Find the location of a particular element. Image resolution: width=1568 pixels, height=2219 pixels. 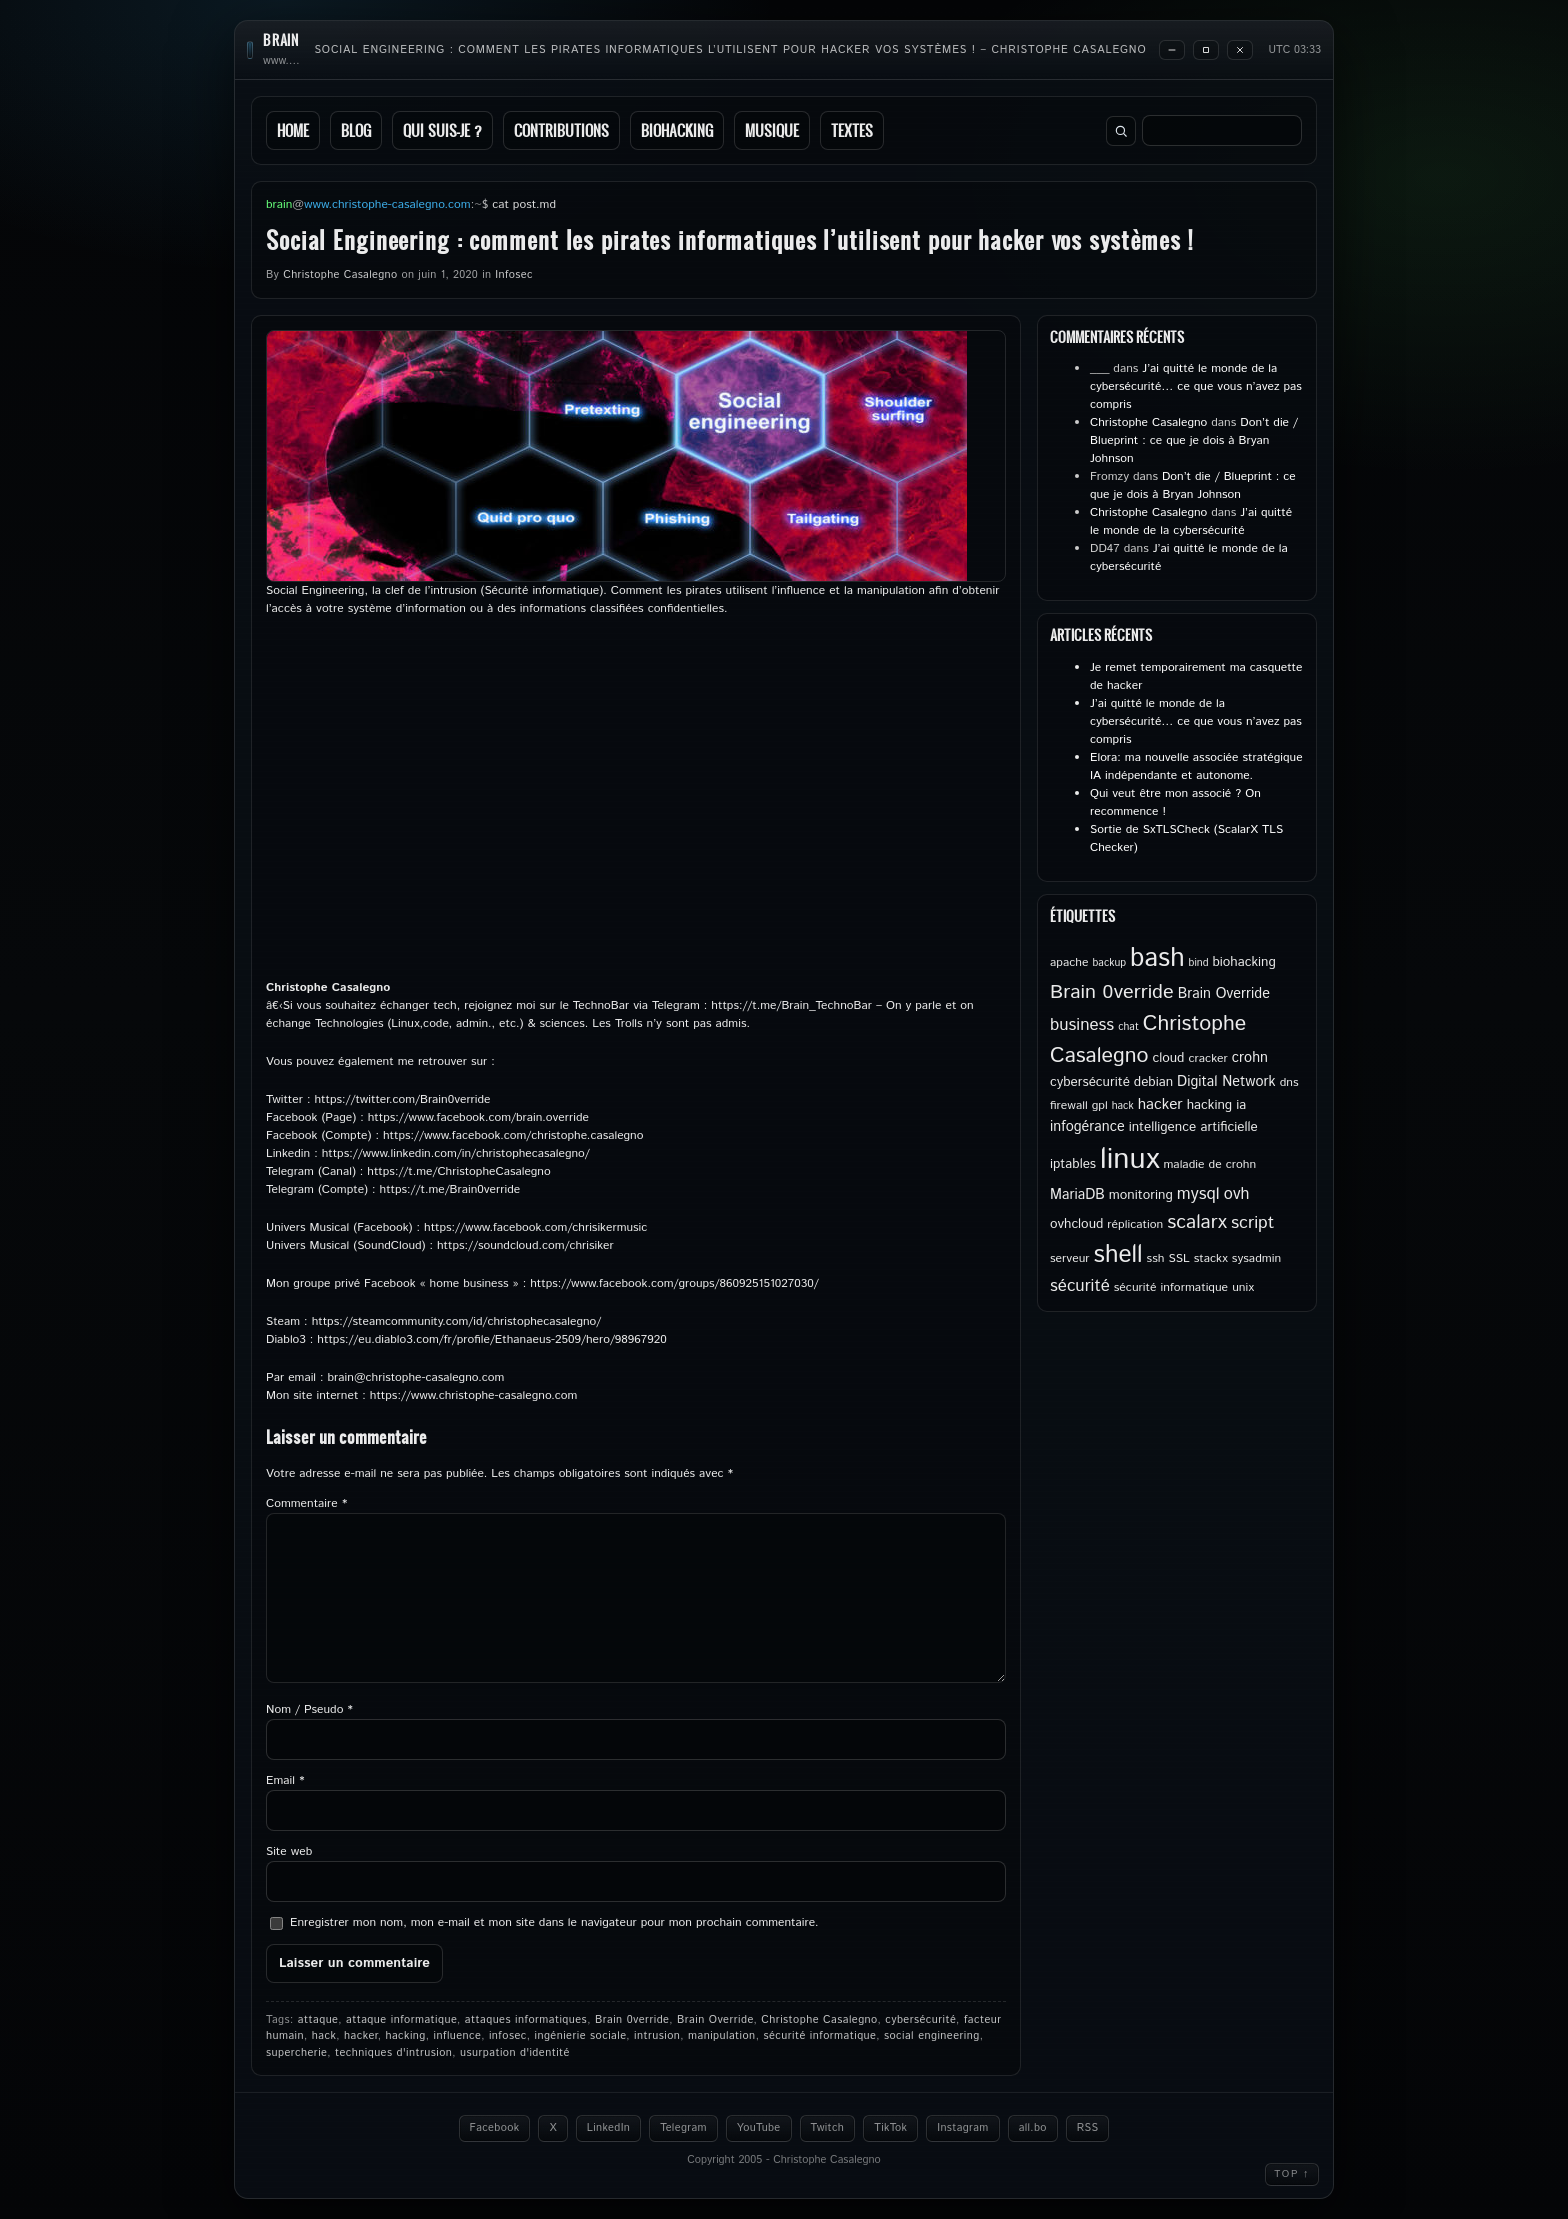

[Close] is located at coordinates (1240, 50).